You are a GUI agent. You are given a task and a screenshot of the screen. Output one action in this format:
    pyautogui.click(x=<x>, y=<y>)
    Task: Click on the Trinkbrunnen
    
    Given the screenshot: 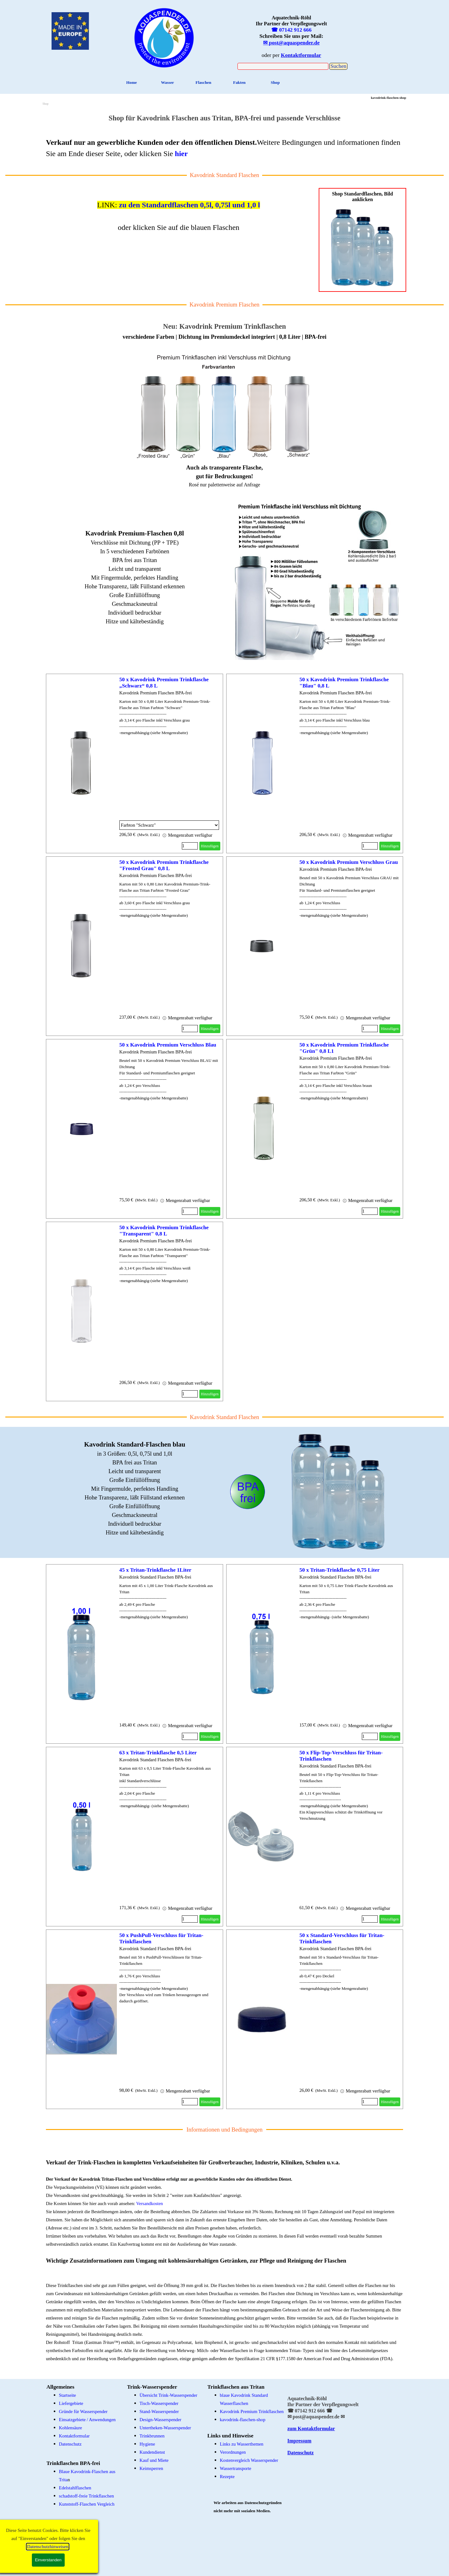 What is the action you would take?
    pyautogui.click(x=152, y=2435)
    